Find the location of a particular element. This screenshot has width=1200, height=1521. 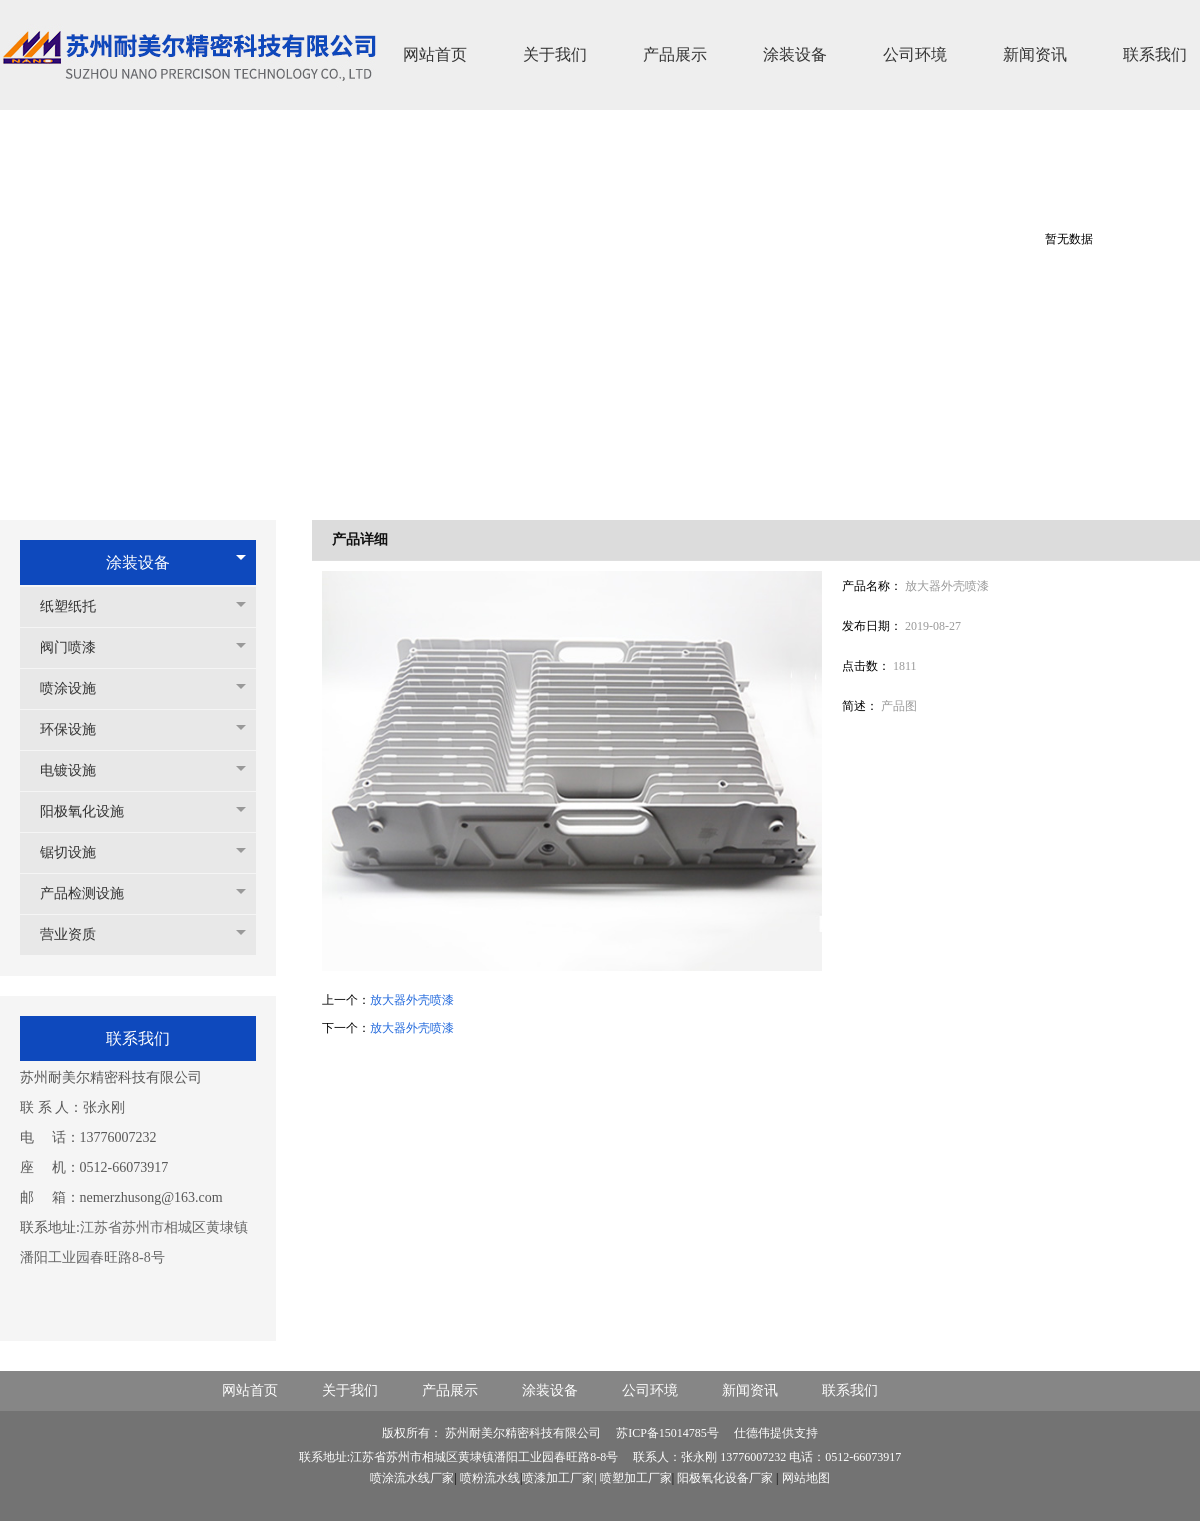

喷漆加工厂家| is located at coordinates (560, 1478).